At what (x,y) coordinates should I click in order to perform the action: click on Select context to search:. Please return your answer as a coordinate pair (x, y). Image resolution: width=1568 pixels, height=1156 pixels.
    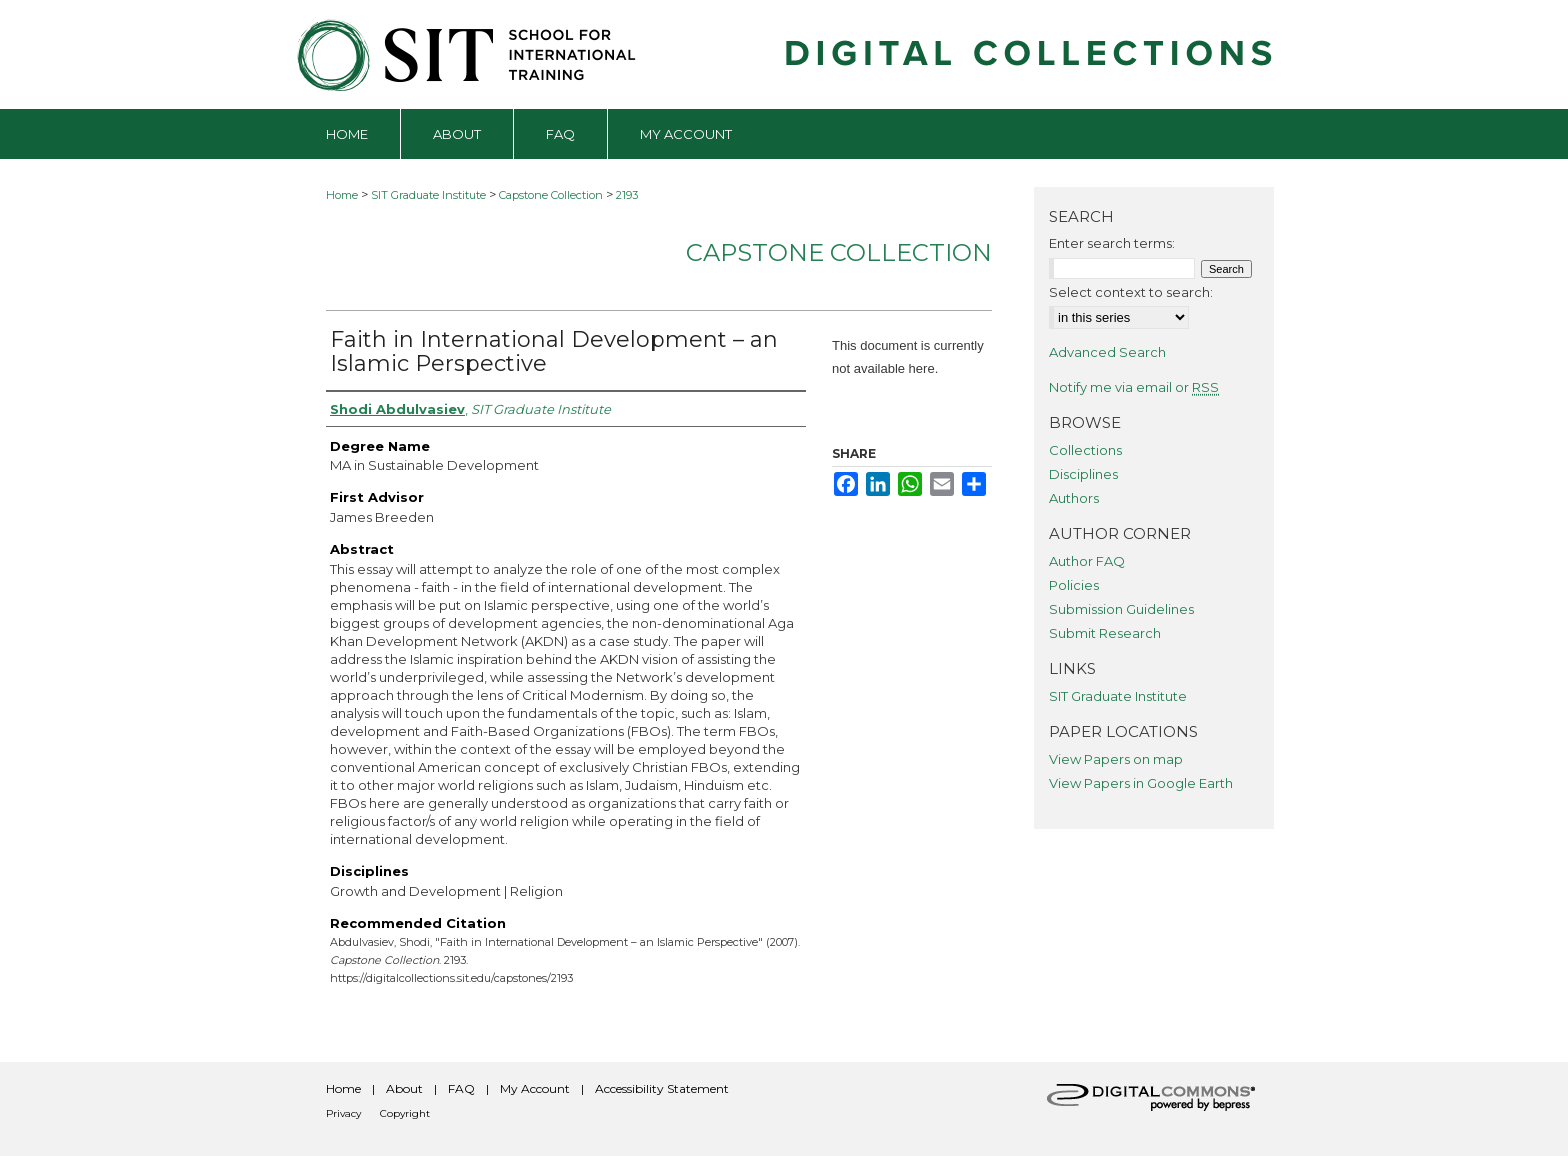
    Looking at the image, I should click on (1131, 292).